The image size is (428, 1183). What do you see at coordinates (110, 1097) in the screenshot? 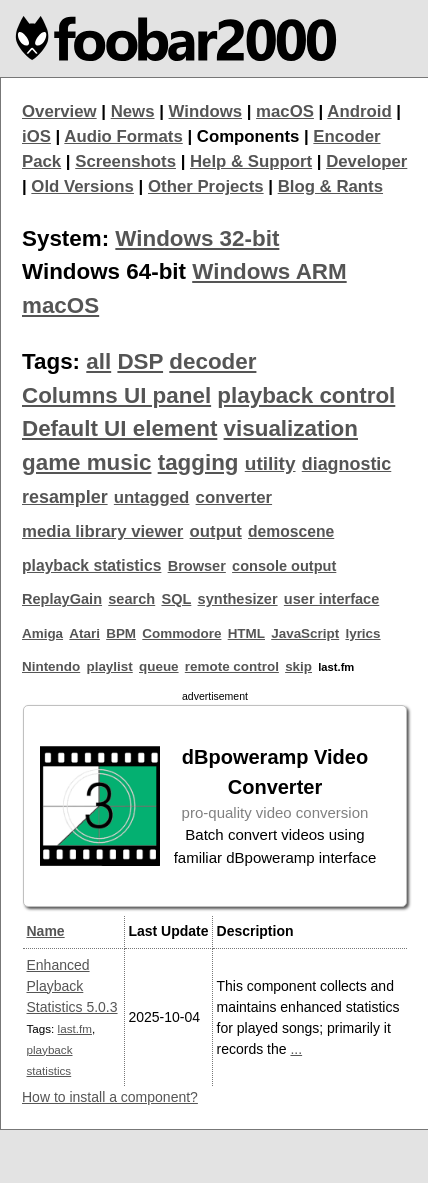
I see `How to install a component?` at bounding box center [110, 1097].